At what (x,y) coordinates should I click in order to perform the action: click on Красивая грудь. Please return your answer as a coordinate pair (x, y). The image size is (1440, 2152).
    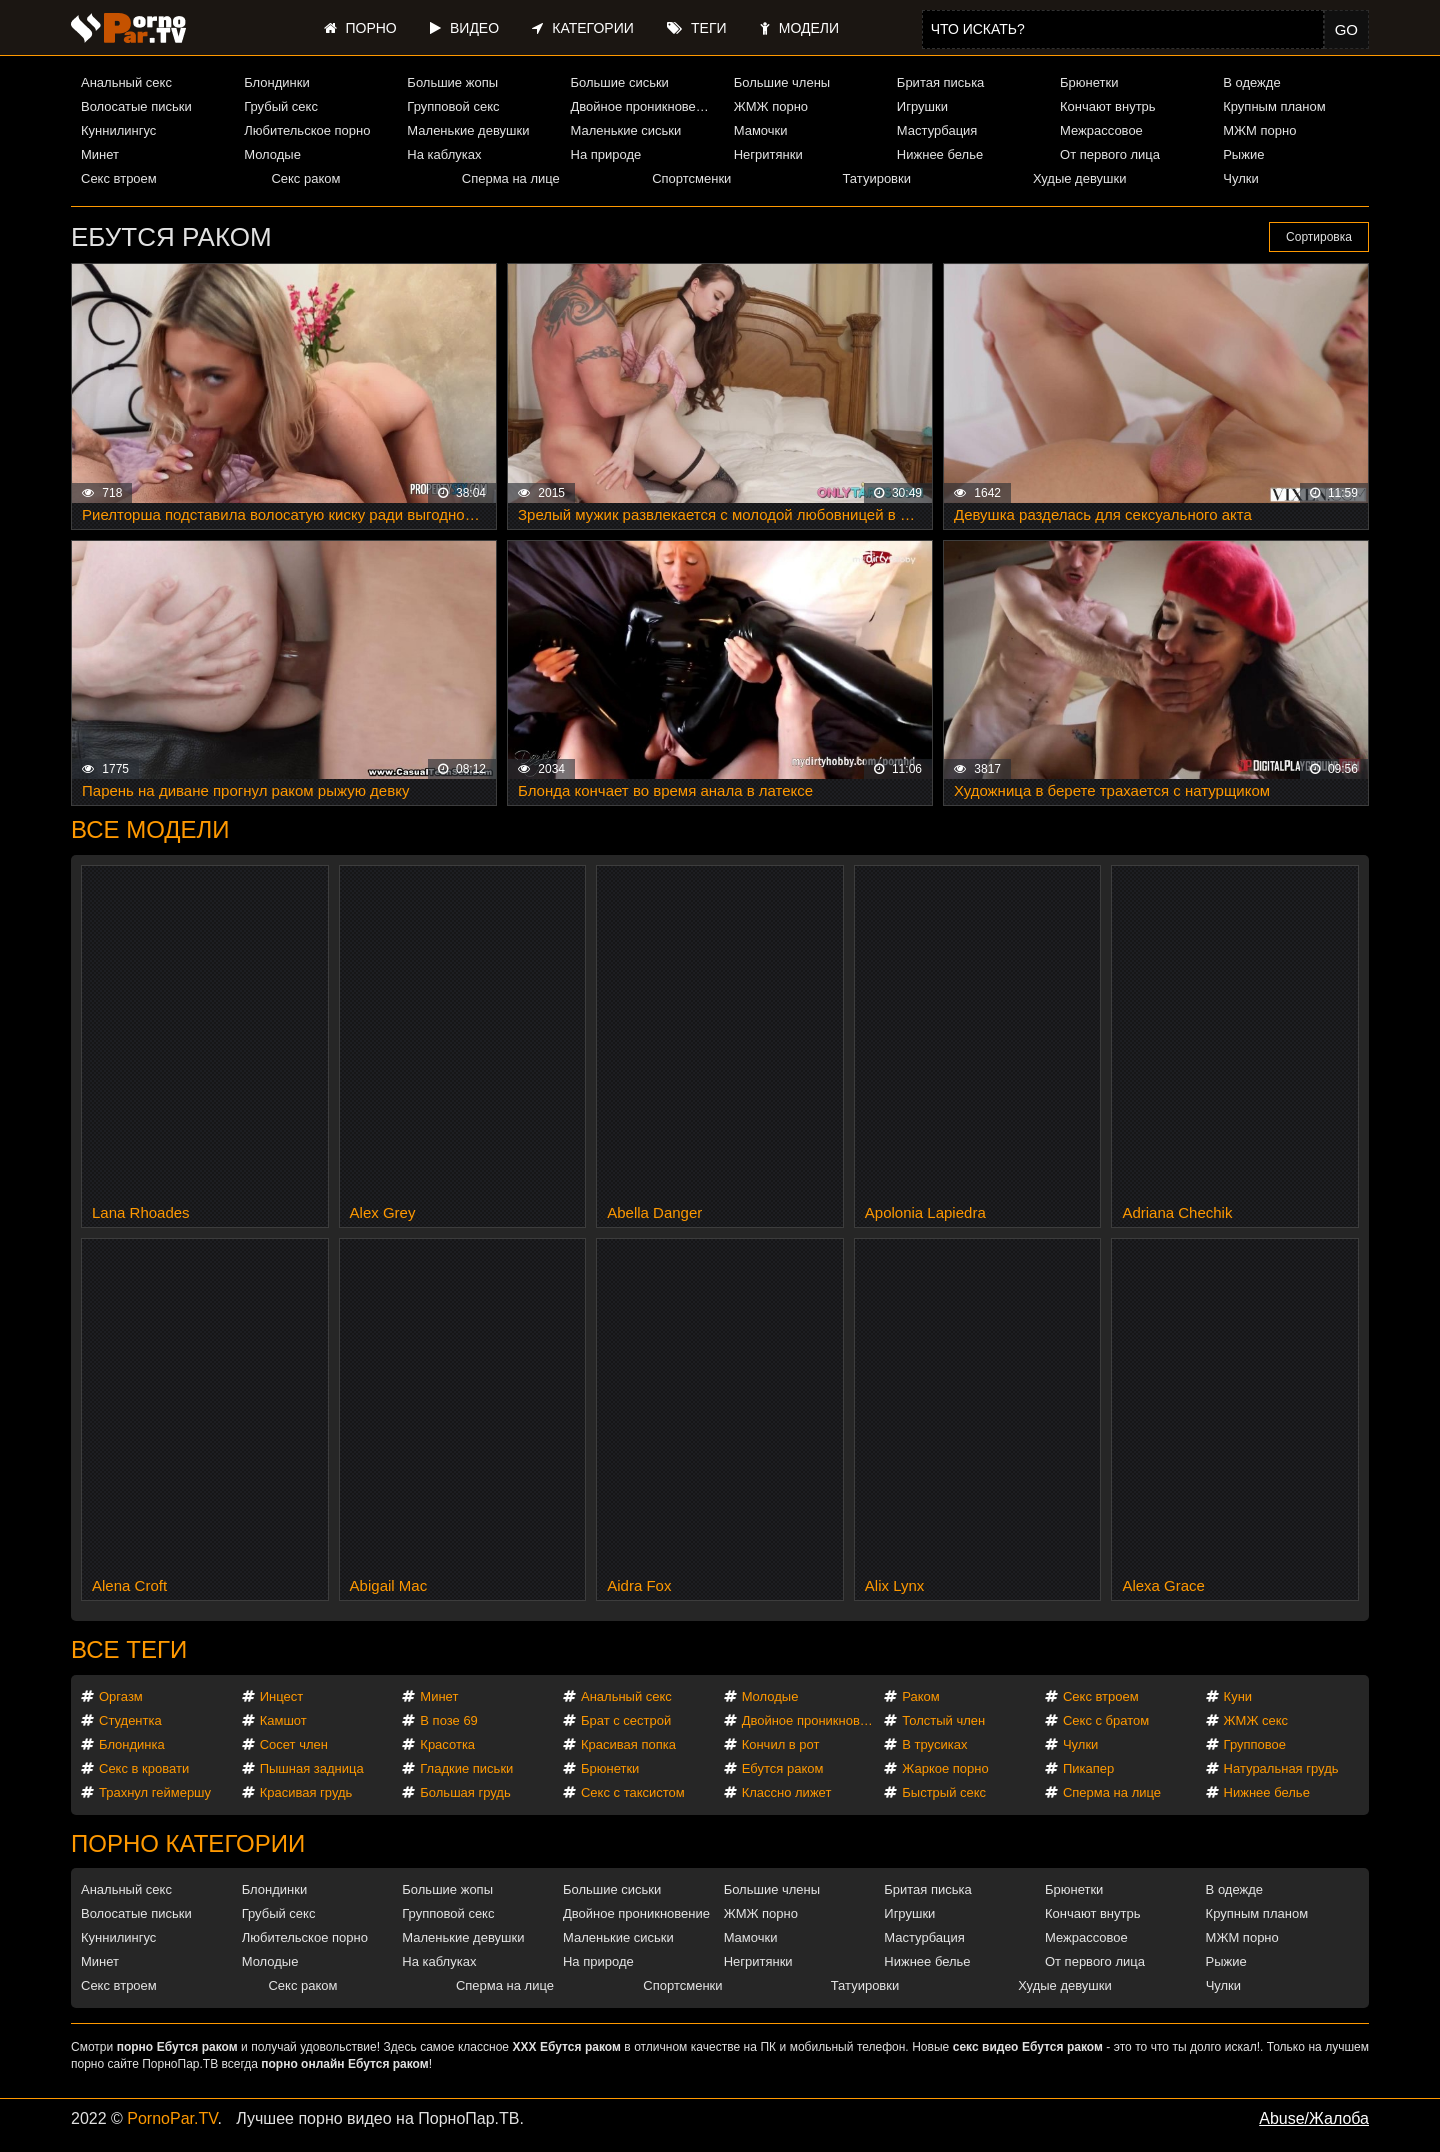
    Looking at the image, I should click on (306, 1792).